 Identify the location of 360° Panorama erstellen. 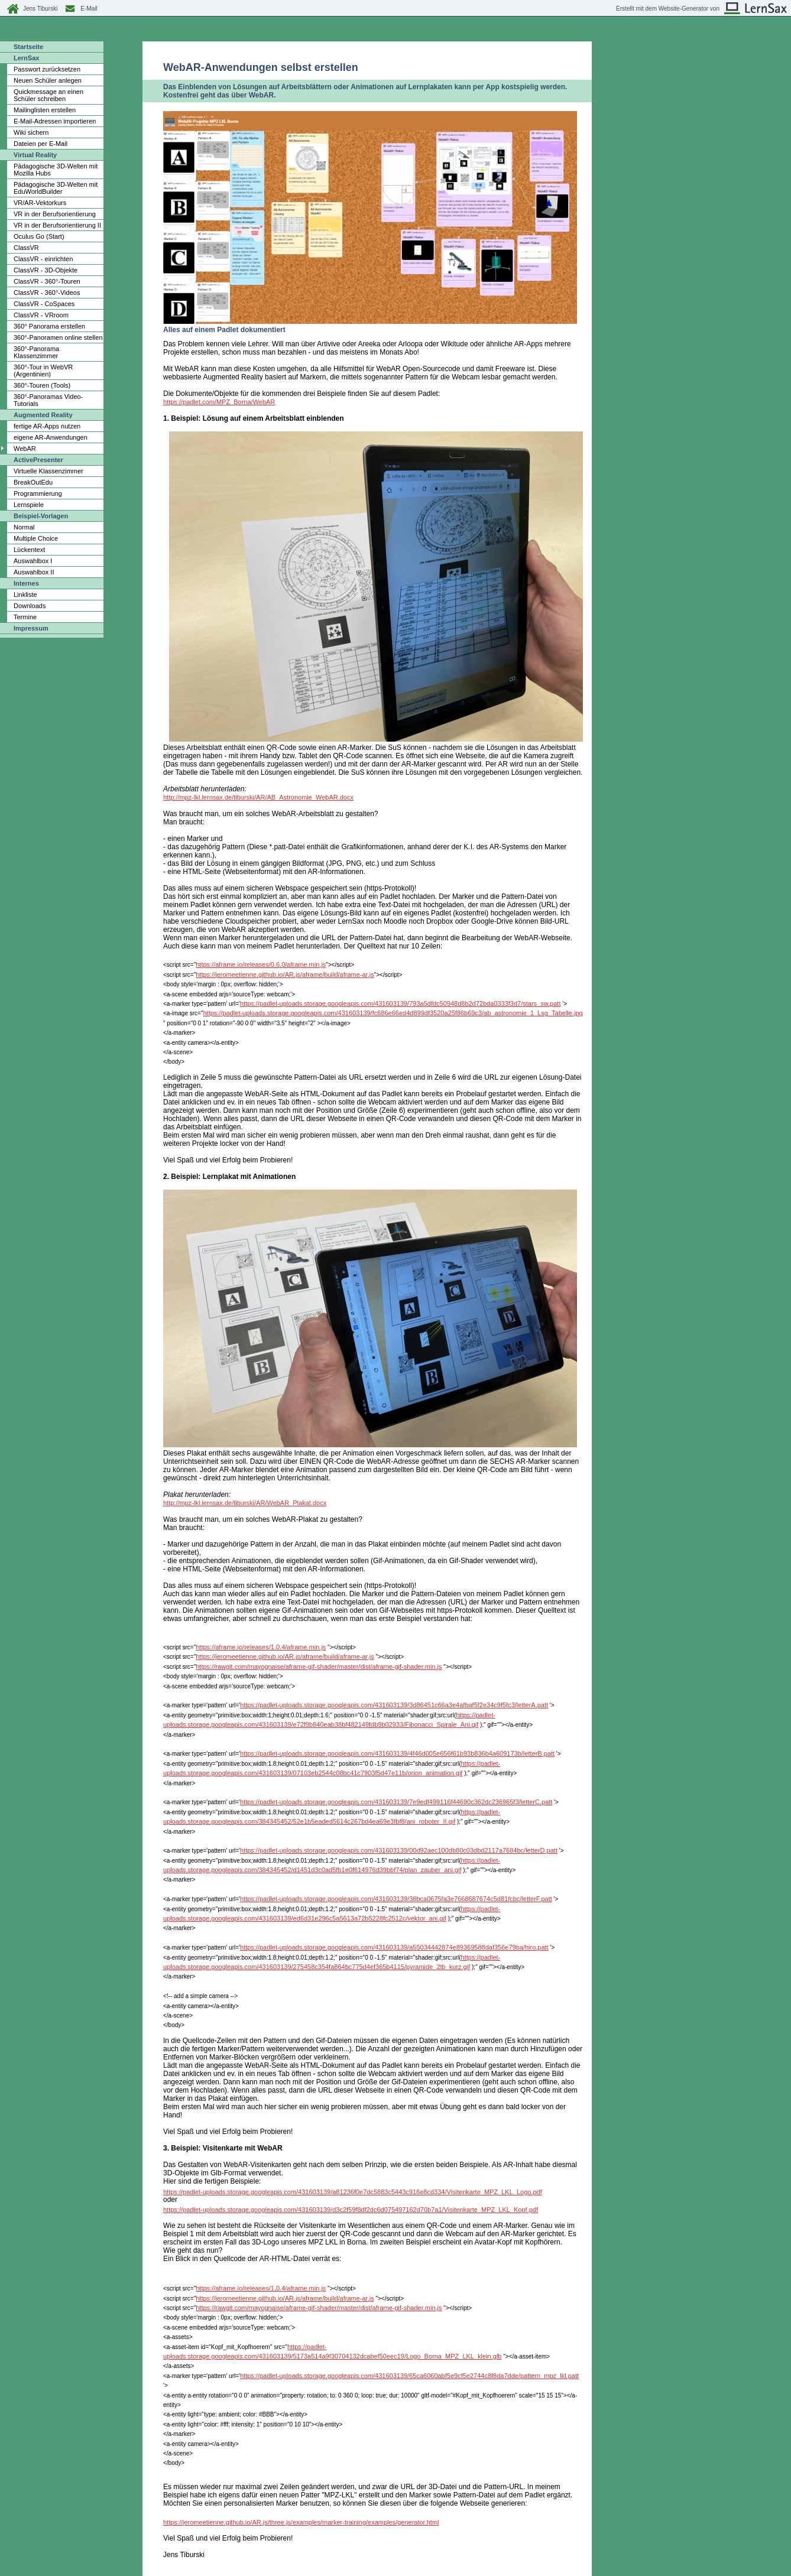
(49, 326).